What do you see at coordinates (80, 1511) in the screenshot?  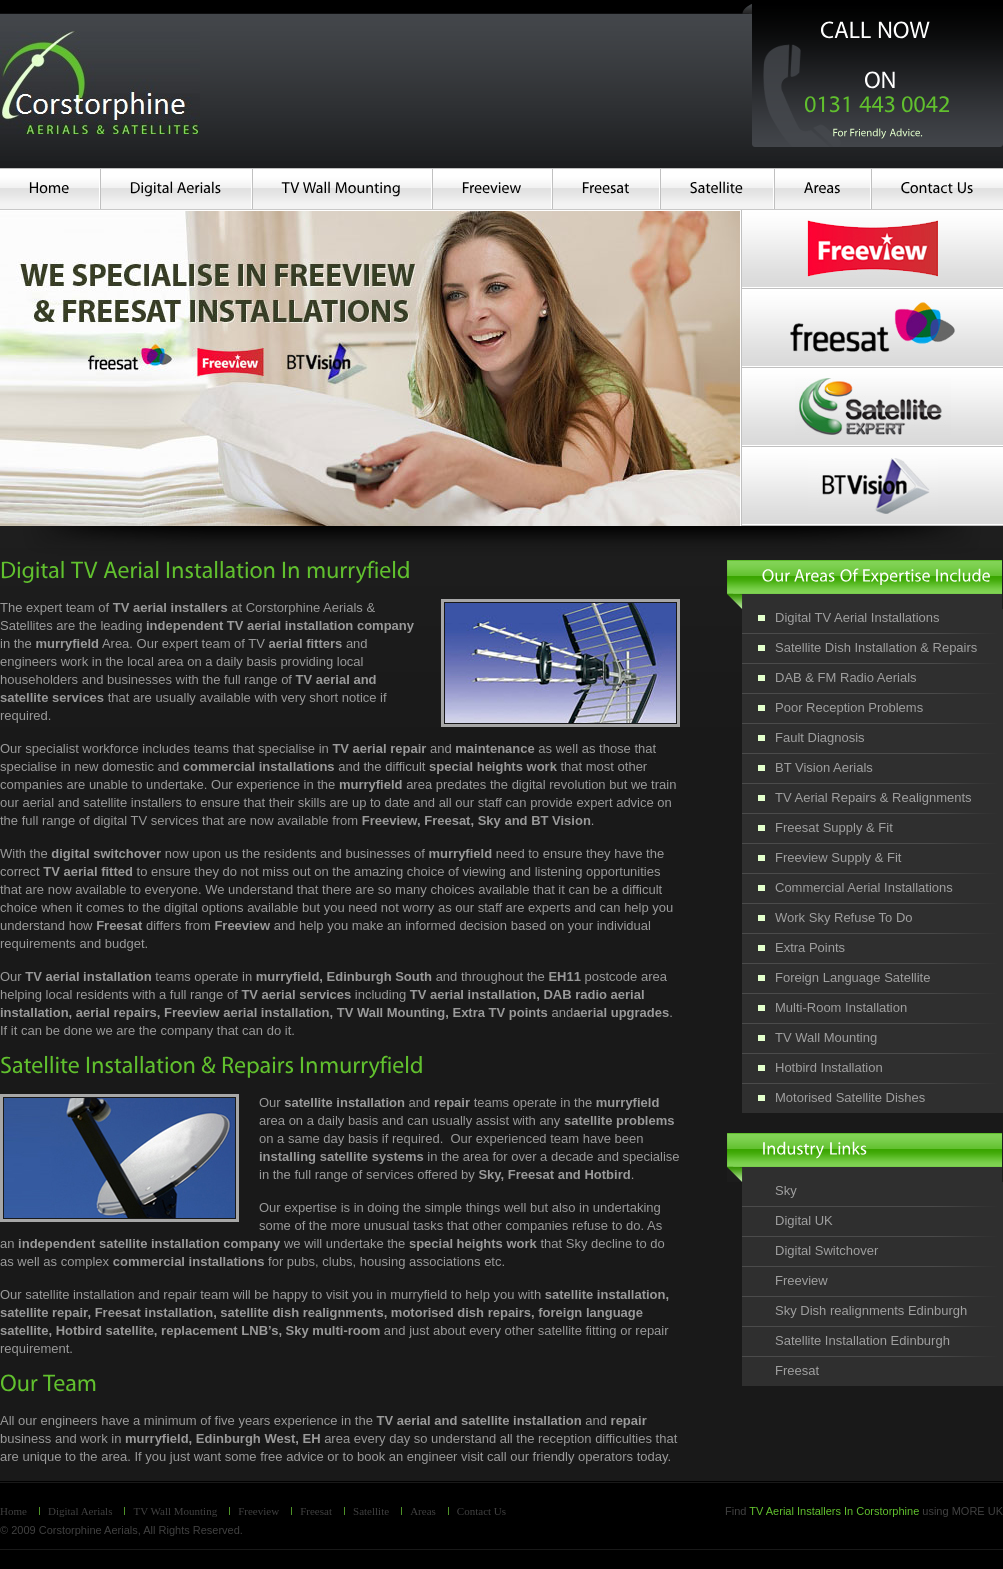 I see `Digital Aerials` at bounding box center [80, 1511].